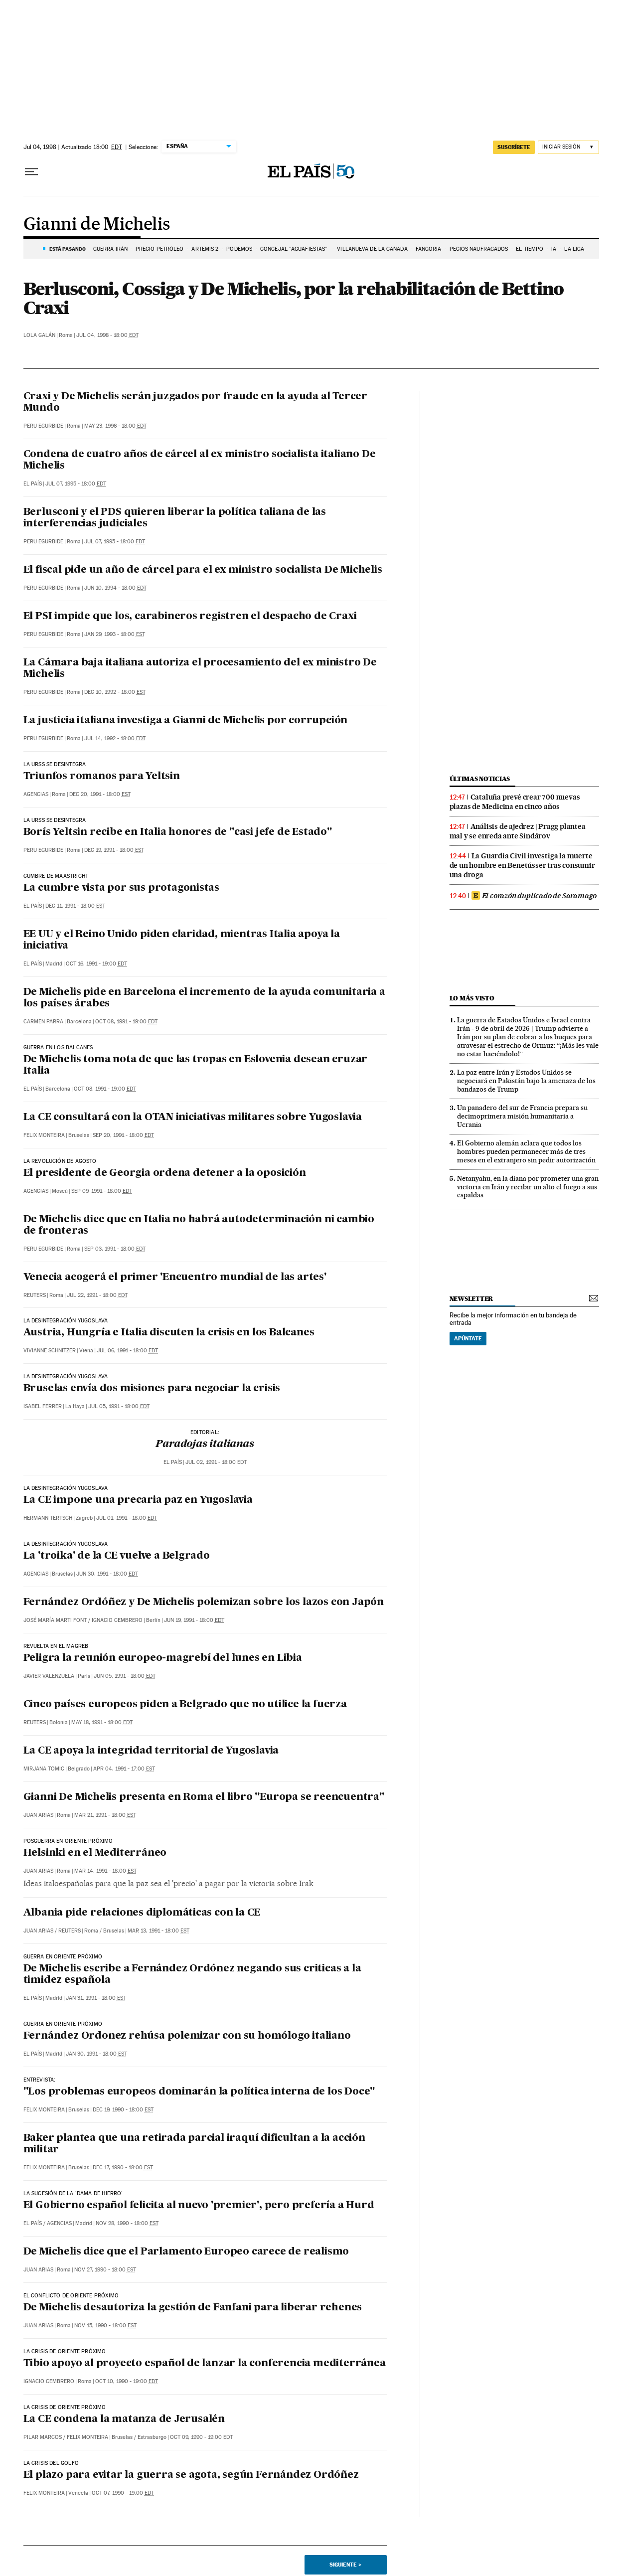 Image resolution: width=622 pixels, height=2576 pixels. I want to click on IA, so click(553, 249).